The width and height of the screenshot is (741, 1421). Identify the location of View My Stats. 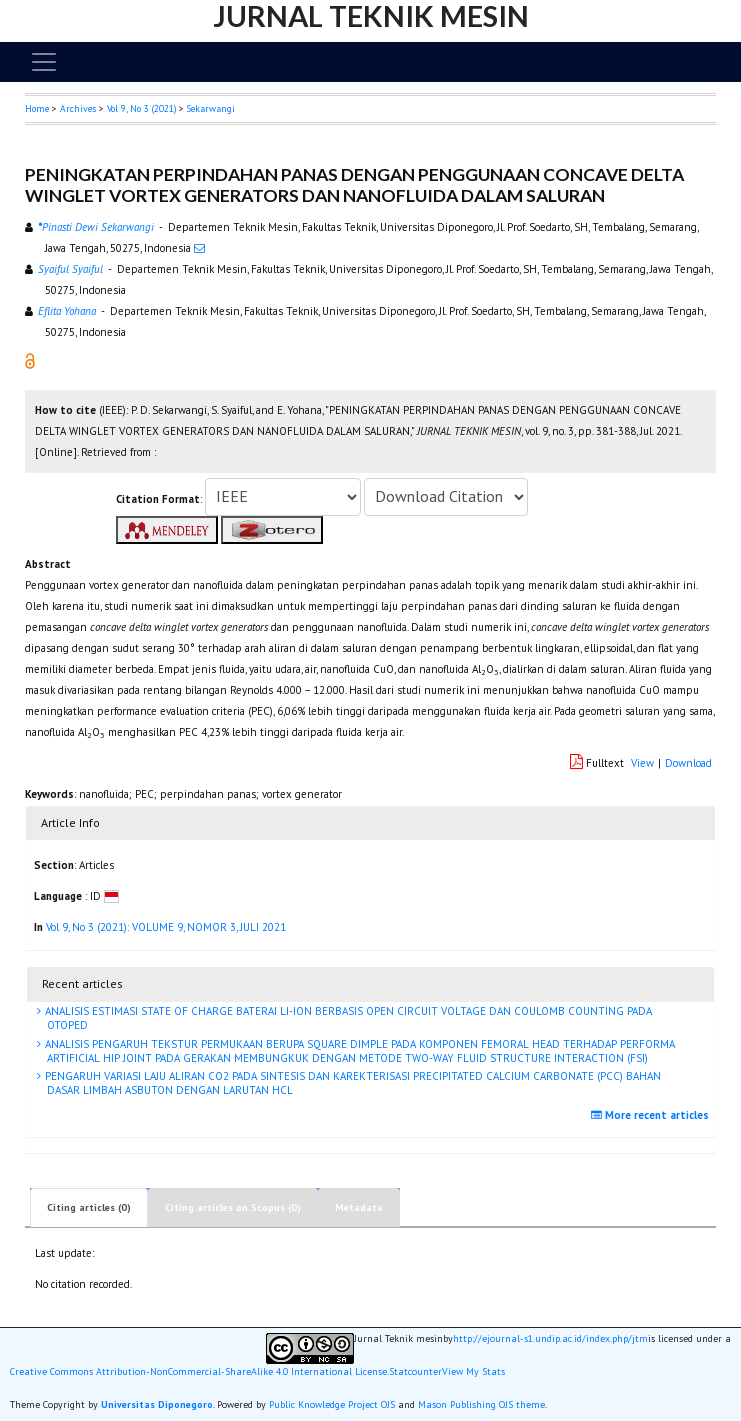
(473, 1372).